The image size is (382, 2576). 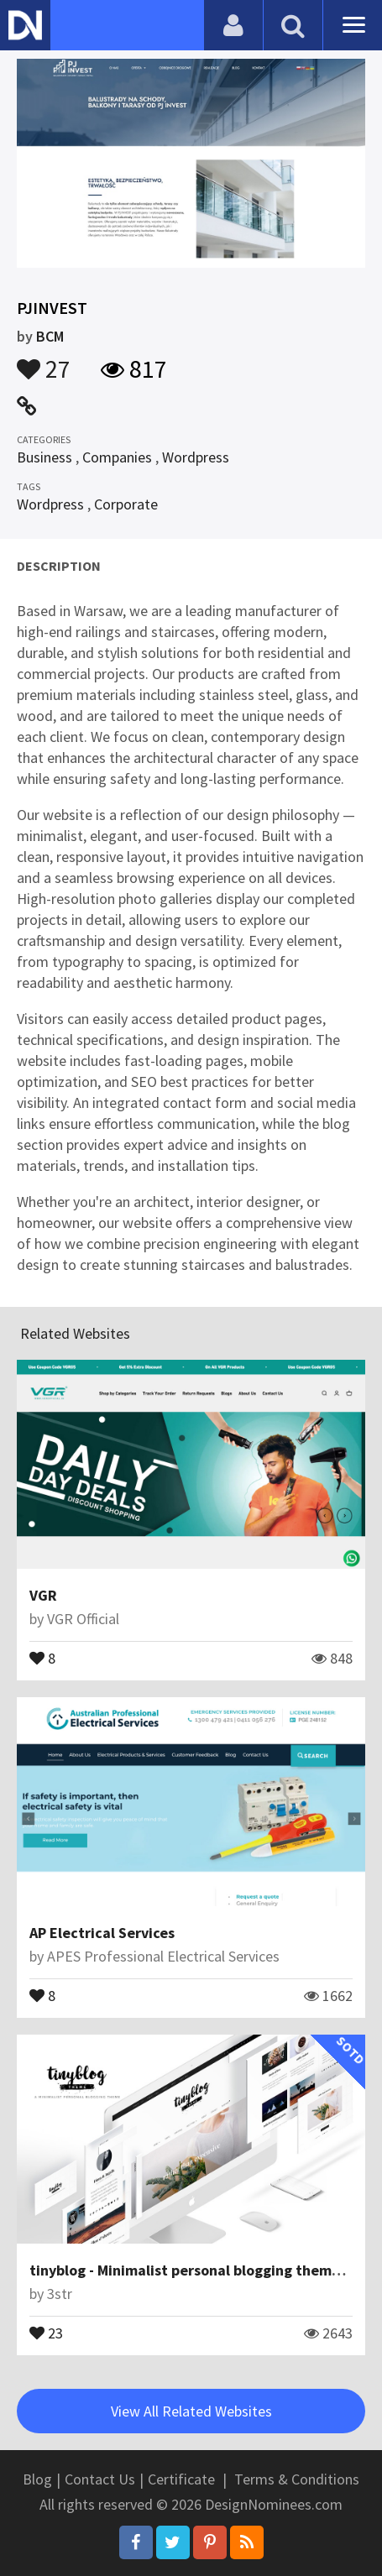 I want to click on BCM, so click(x=50, y=336).